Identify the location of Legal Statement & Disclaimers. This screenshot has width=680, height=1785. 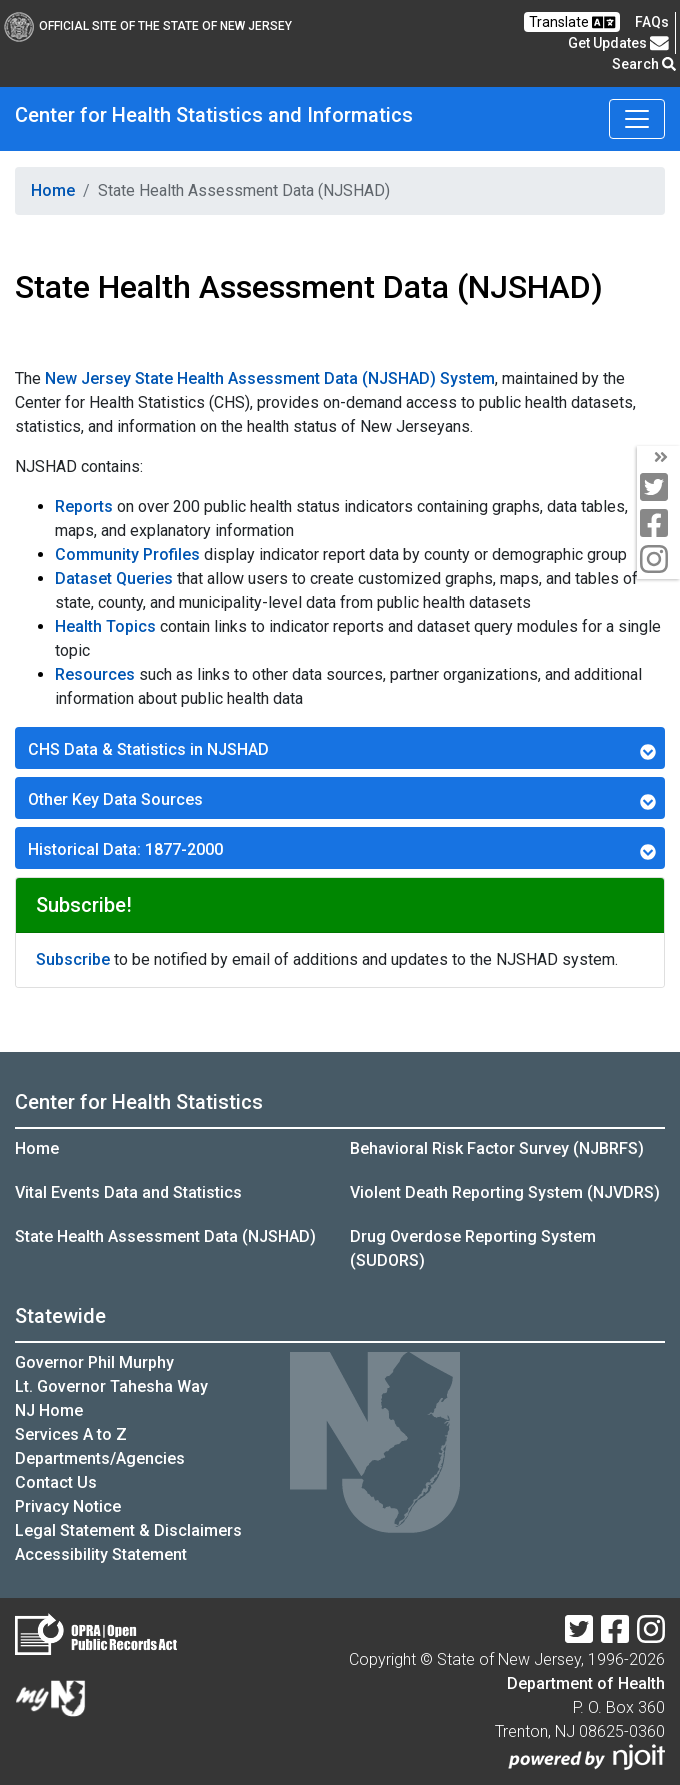
(128, 1530).